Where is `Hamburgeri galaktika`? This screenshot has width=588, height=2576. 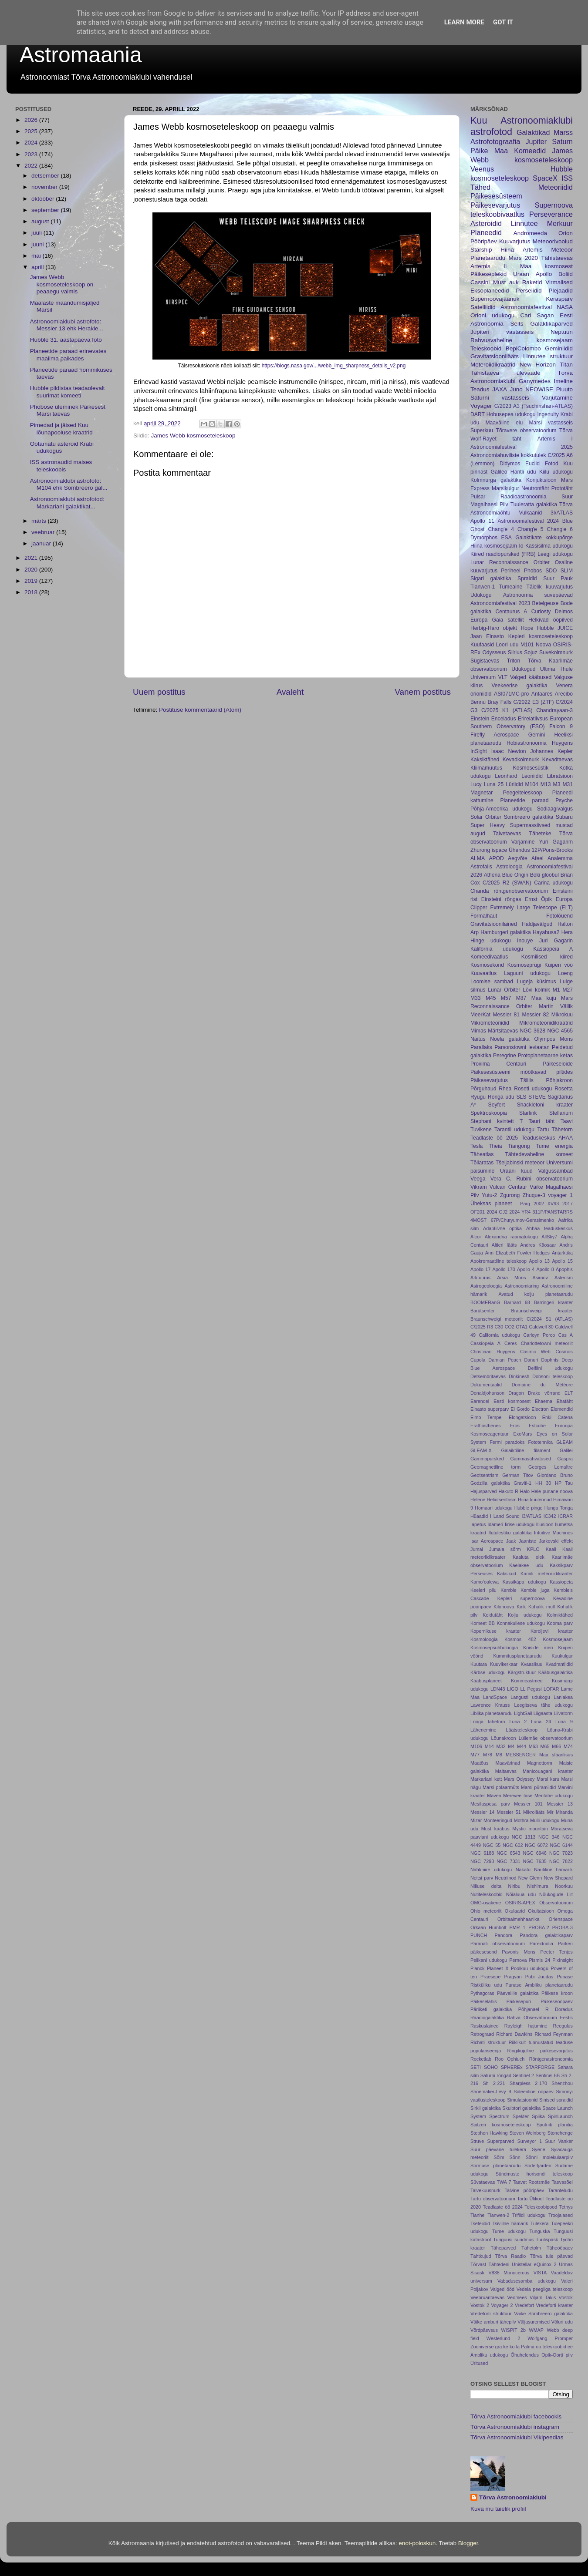
Hamburgeri galaktika is located at coordinates (505, 932).